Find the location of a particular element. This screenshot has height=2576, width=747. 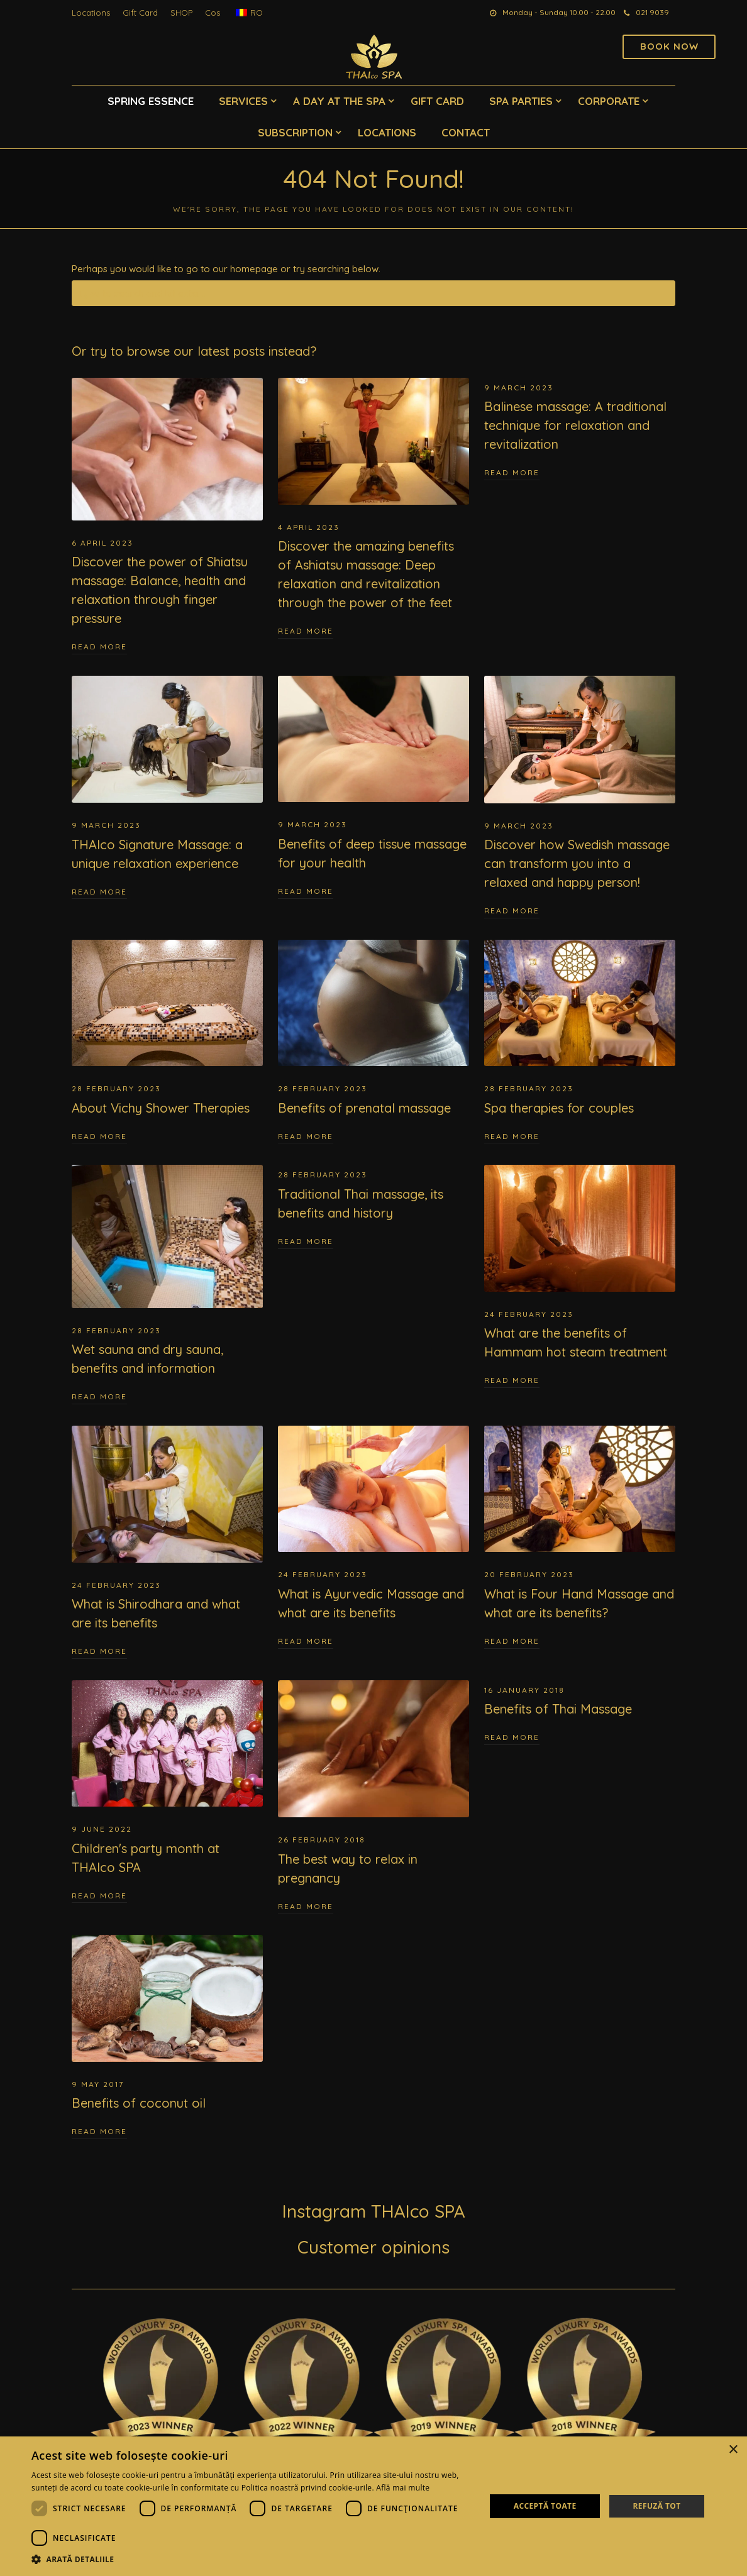

[button] is located at coordinates (251, 2560).